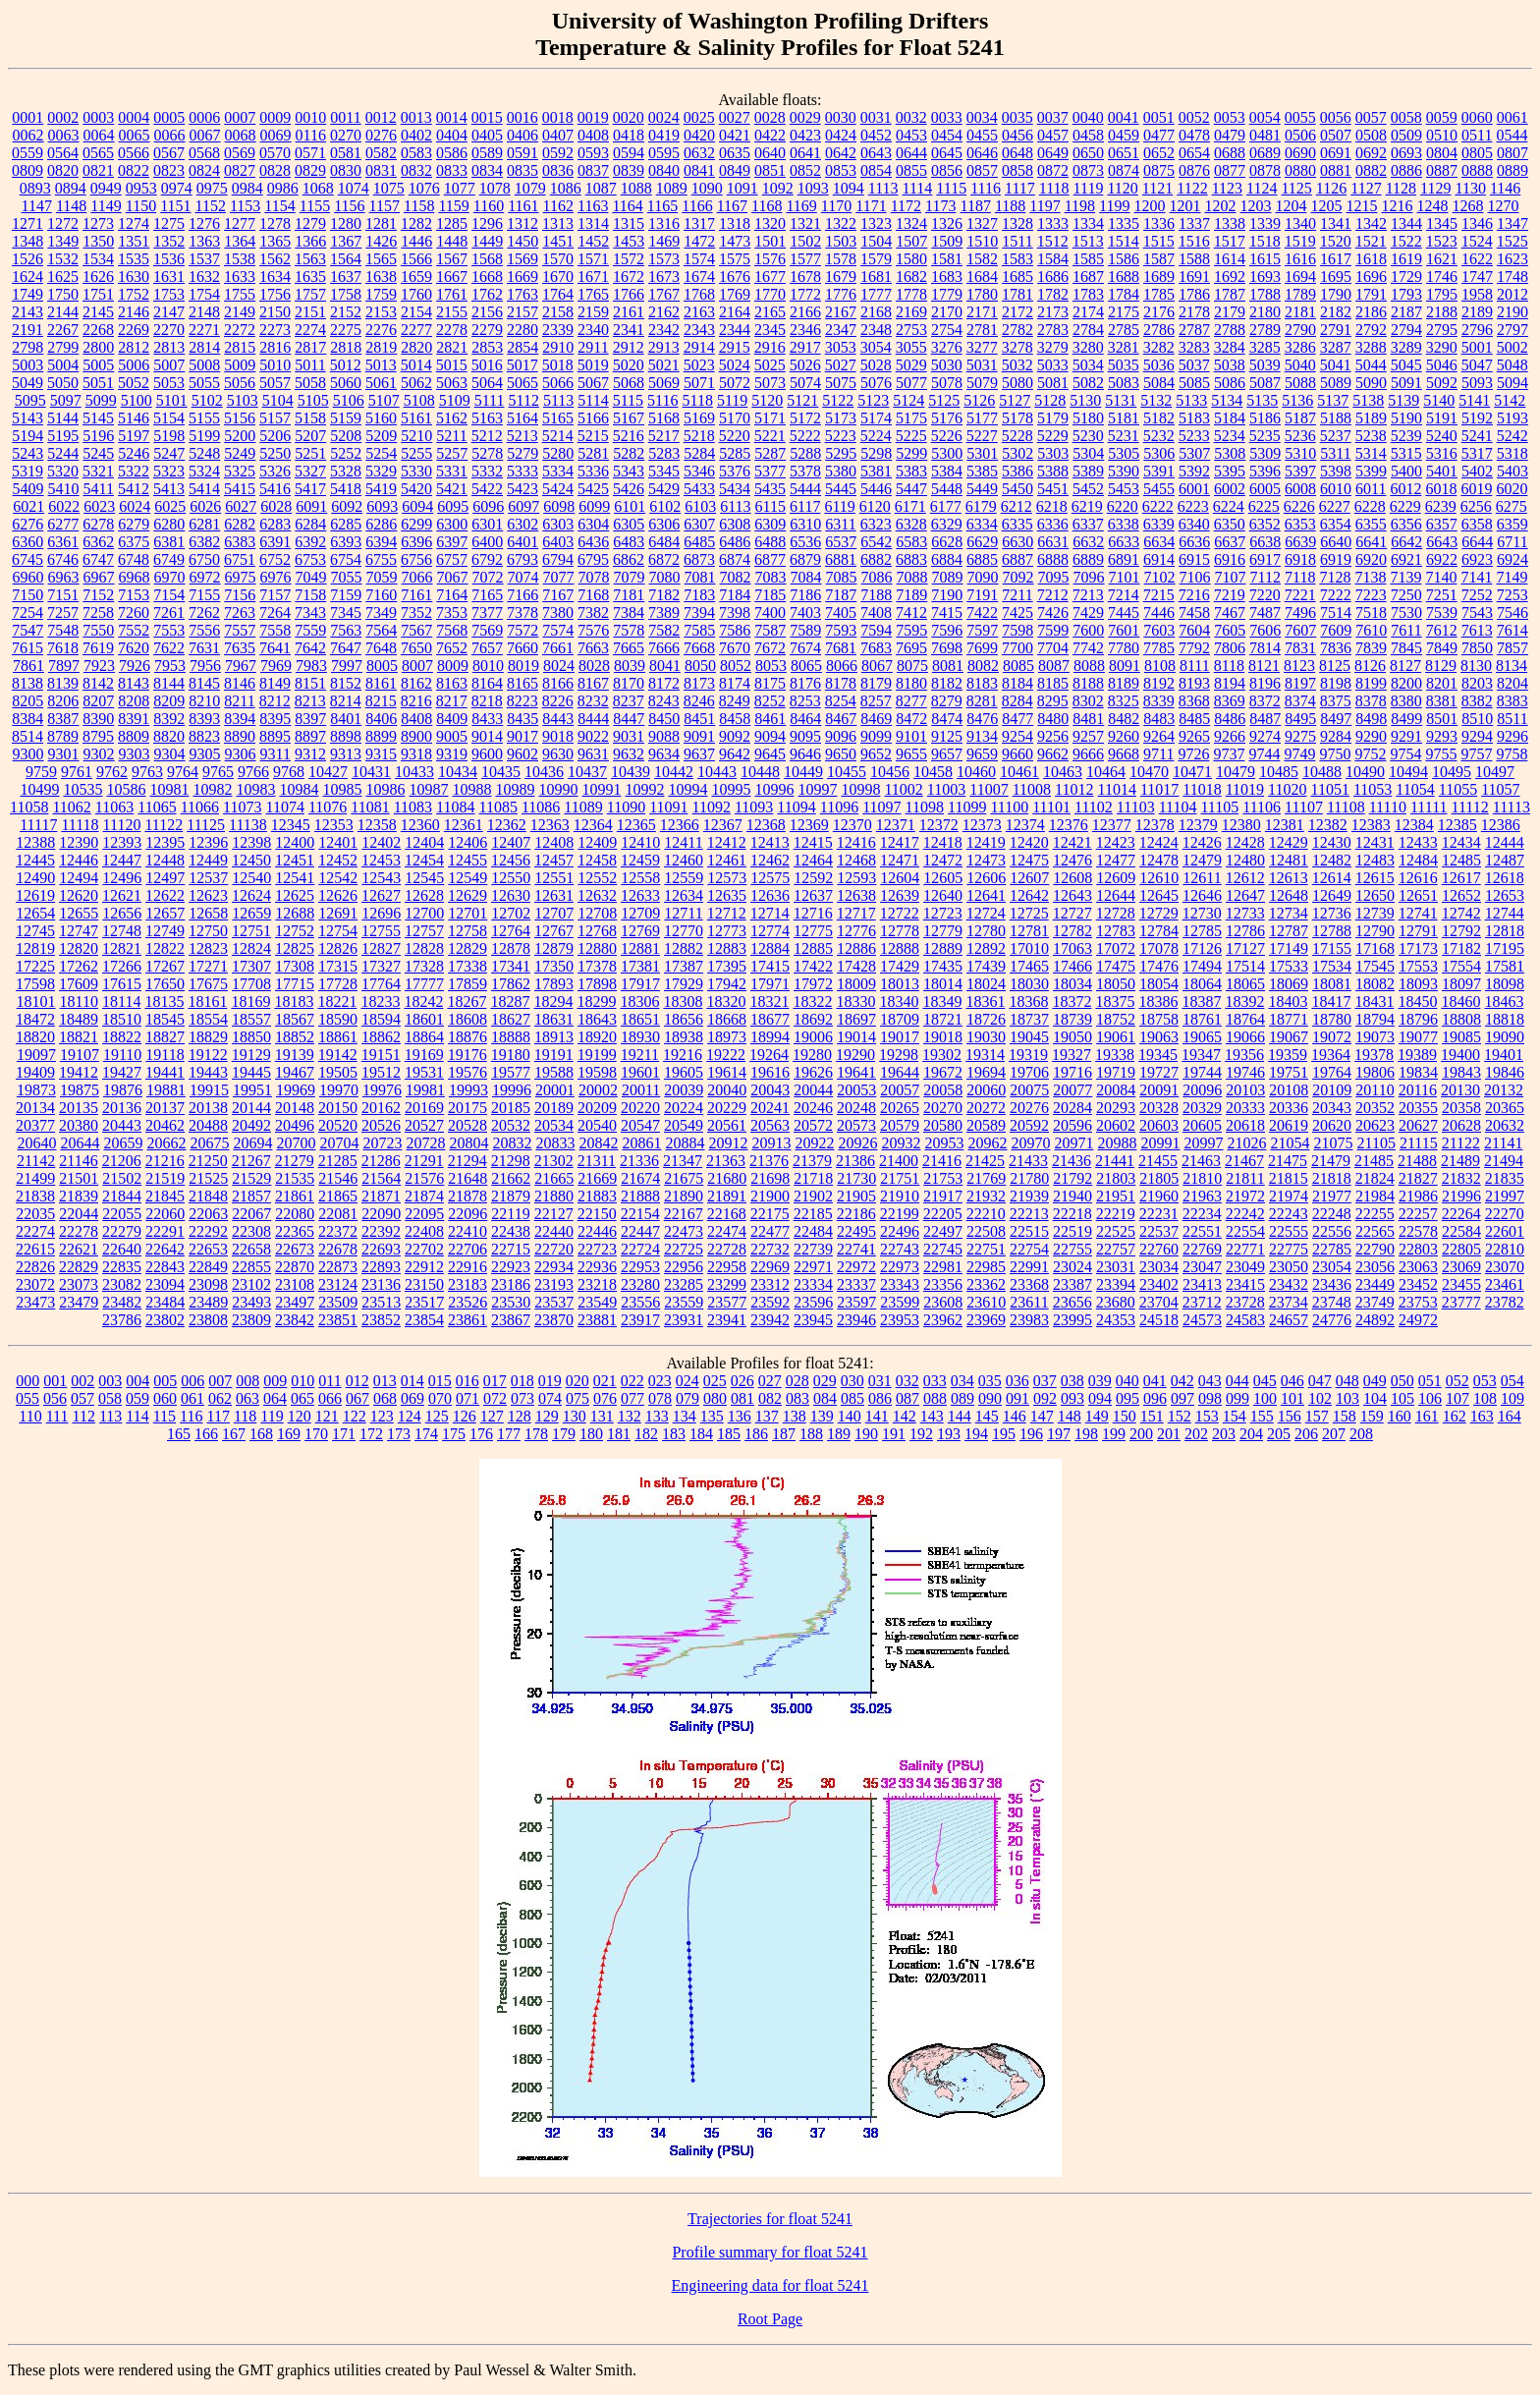  Describe the element at coordinates (338, 1090) in the screenshot. I see `19970` at that location.